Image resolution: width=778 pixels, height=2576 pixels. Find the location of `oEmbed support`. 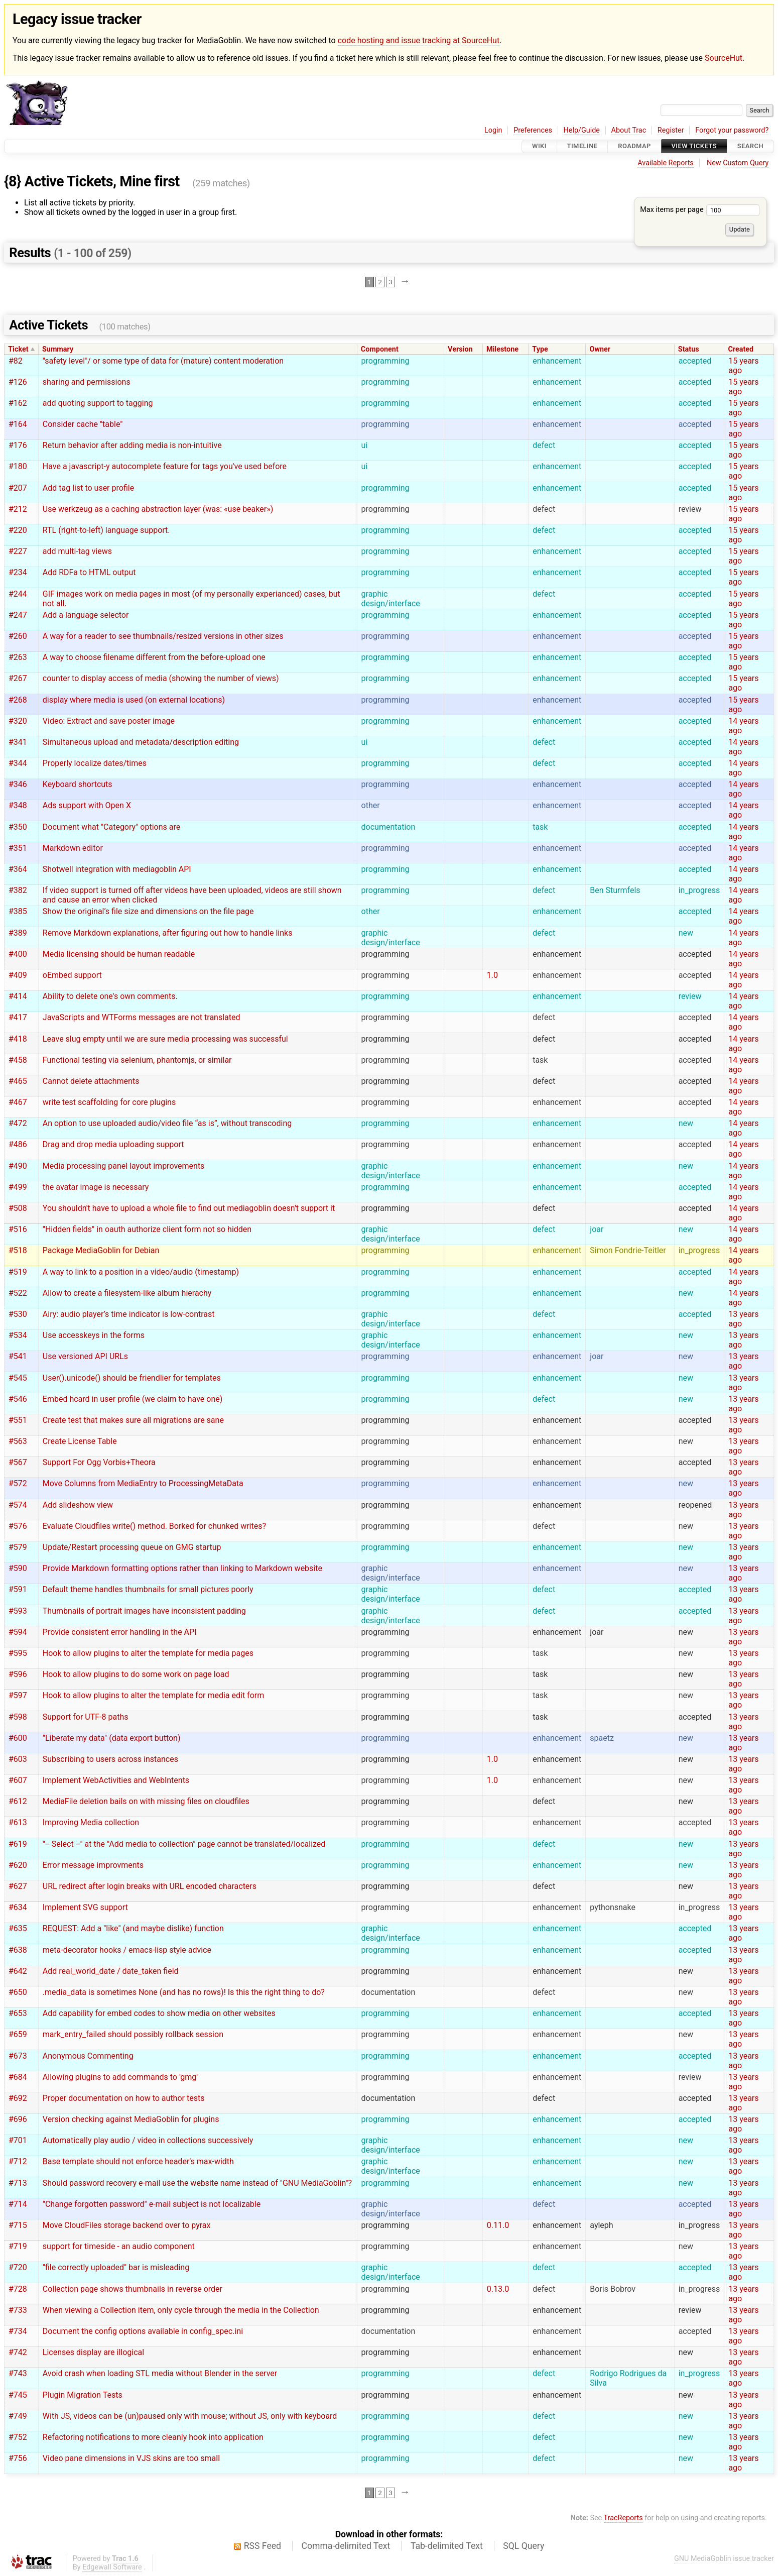

oEmbed support is located at coordinates (72, 975).